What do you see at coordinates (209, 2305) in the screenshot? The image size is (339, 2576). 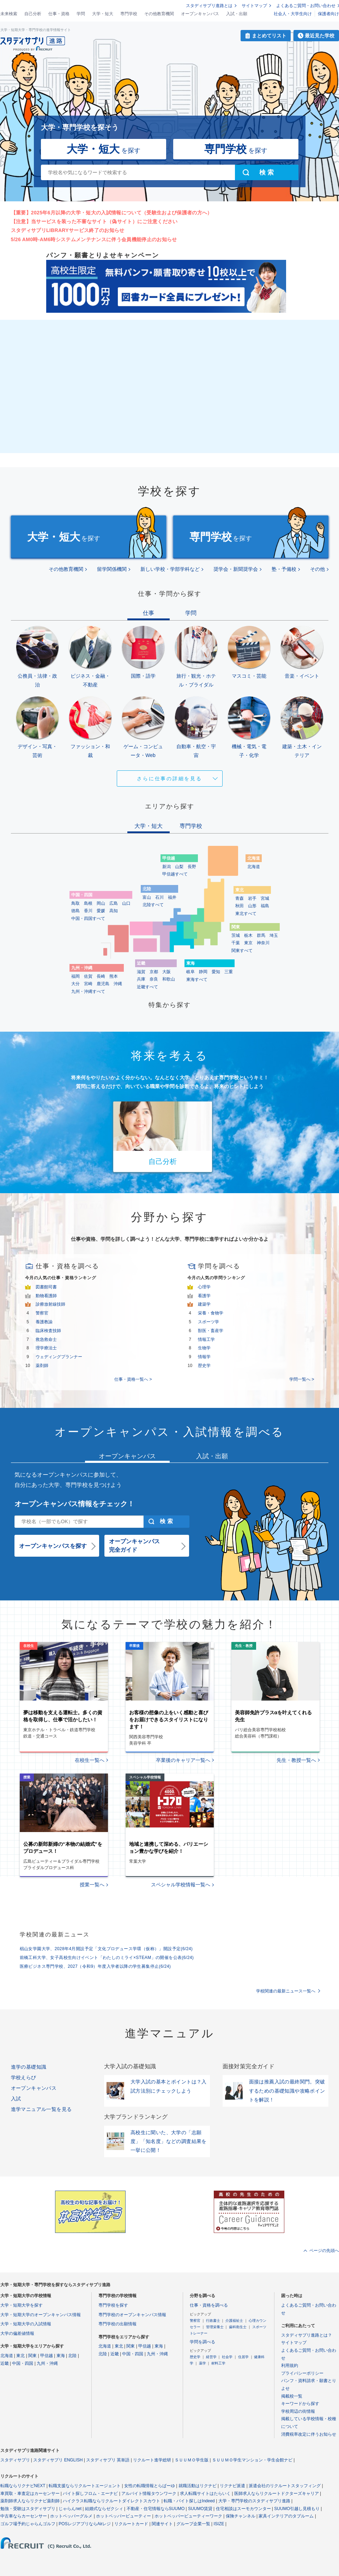 I see `仕事・資格を調べる` at bounding box center [209, 2305].